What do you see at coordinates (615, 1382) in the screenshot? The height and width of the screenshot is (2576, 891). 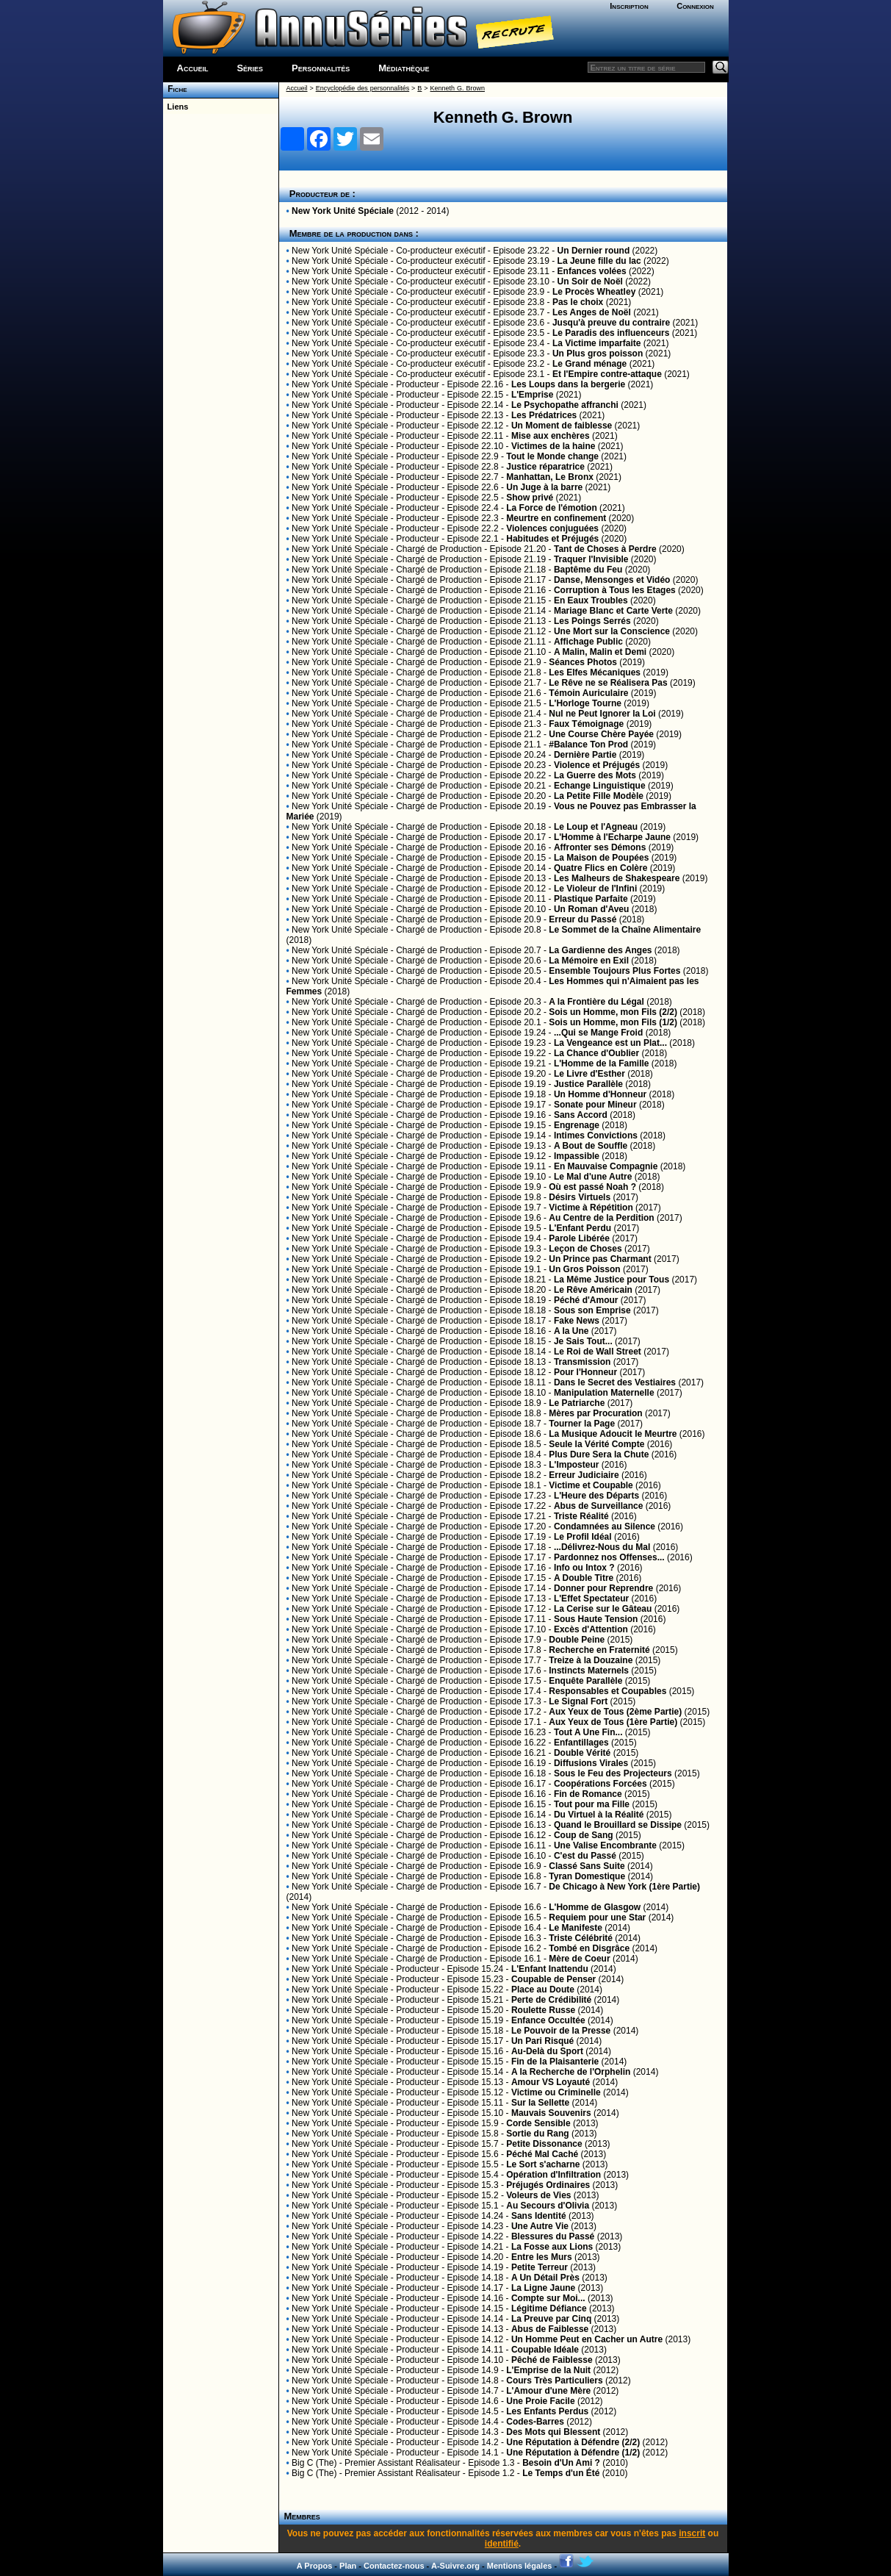 I see `Dans le Secret des Vestiaires` at bounding box center [615, 1382].